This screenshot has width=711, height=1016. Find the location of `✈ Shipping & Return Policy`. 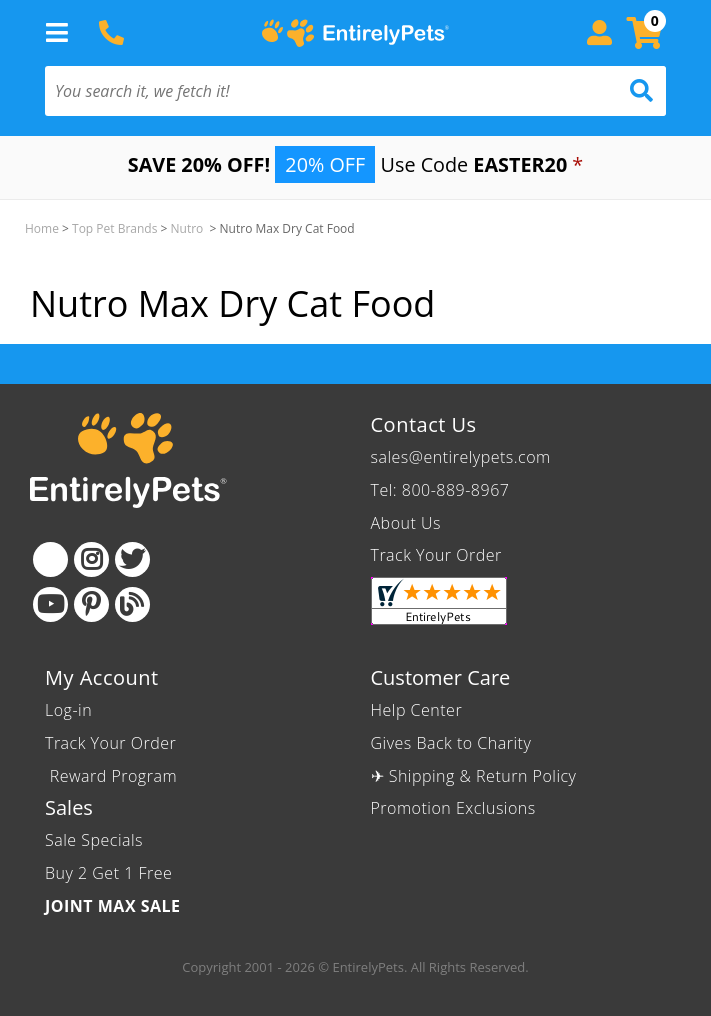

✈ Shipping & Return Policy is located at coordinates (474, 776).